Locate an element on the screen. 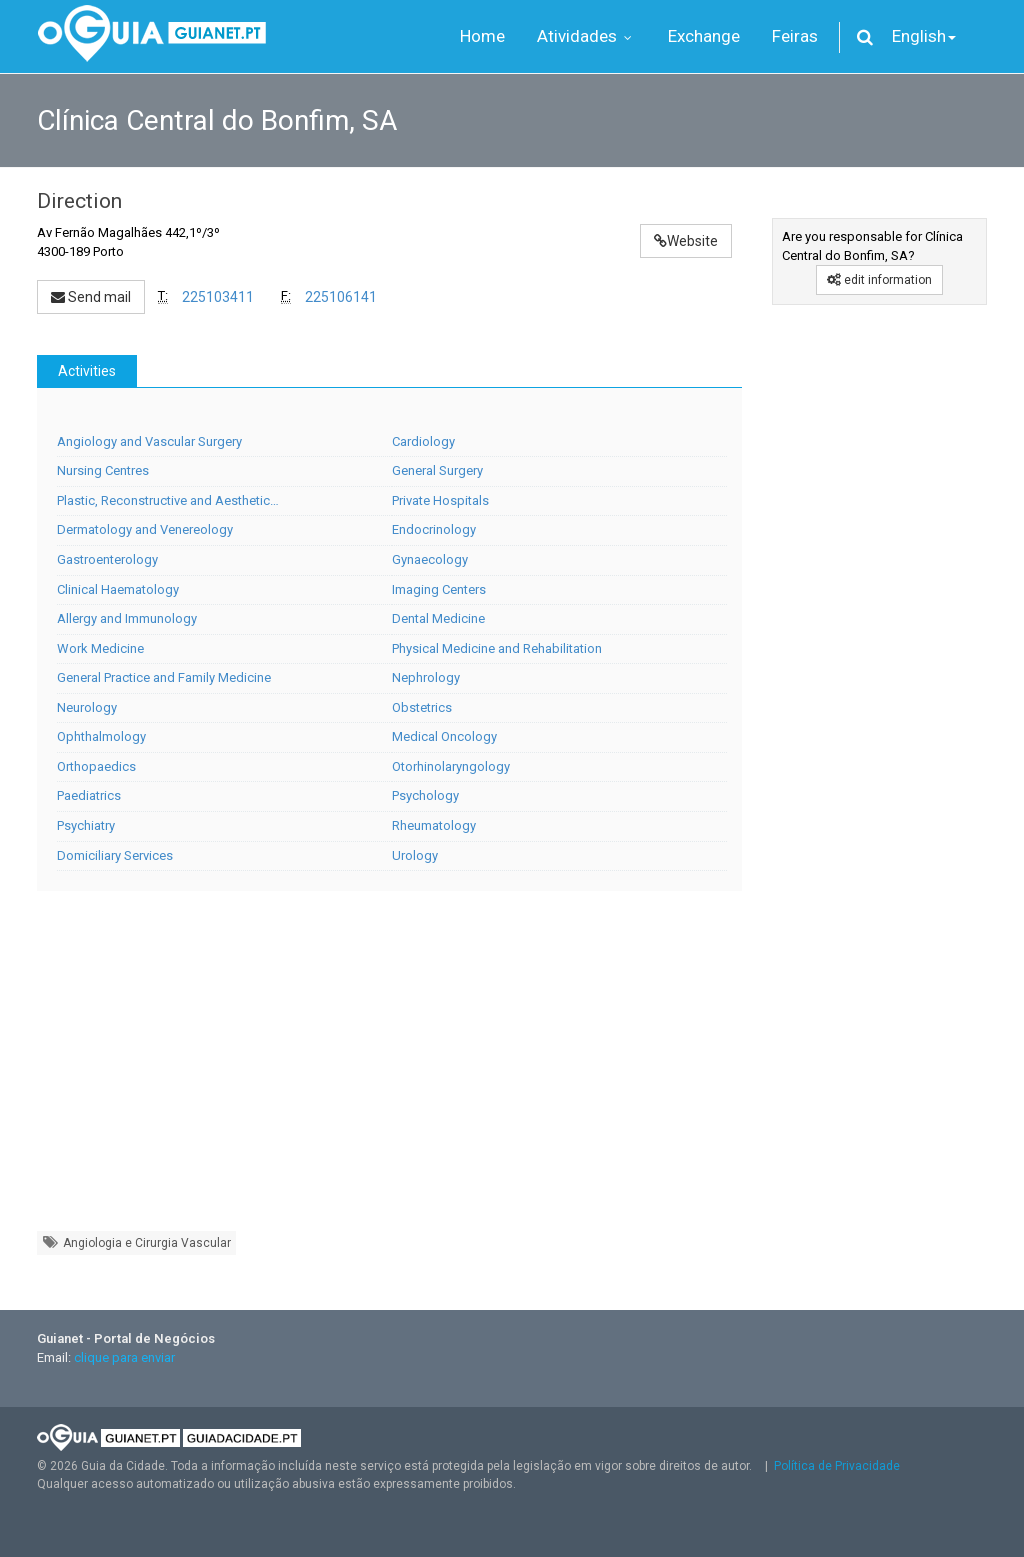 The height and width of the screenshot is (1557, 1024). Dental Medicine is located at coordinates (438, 618).